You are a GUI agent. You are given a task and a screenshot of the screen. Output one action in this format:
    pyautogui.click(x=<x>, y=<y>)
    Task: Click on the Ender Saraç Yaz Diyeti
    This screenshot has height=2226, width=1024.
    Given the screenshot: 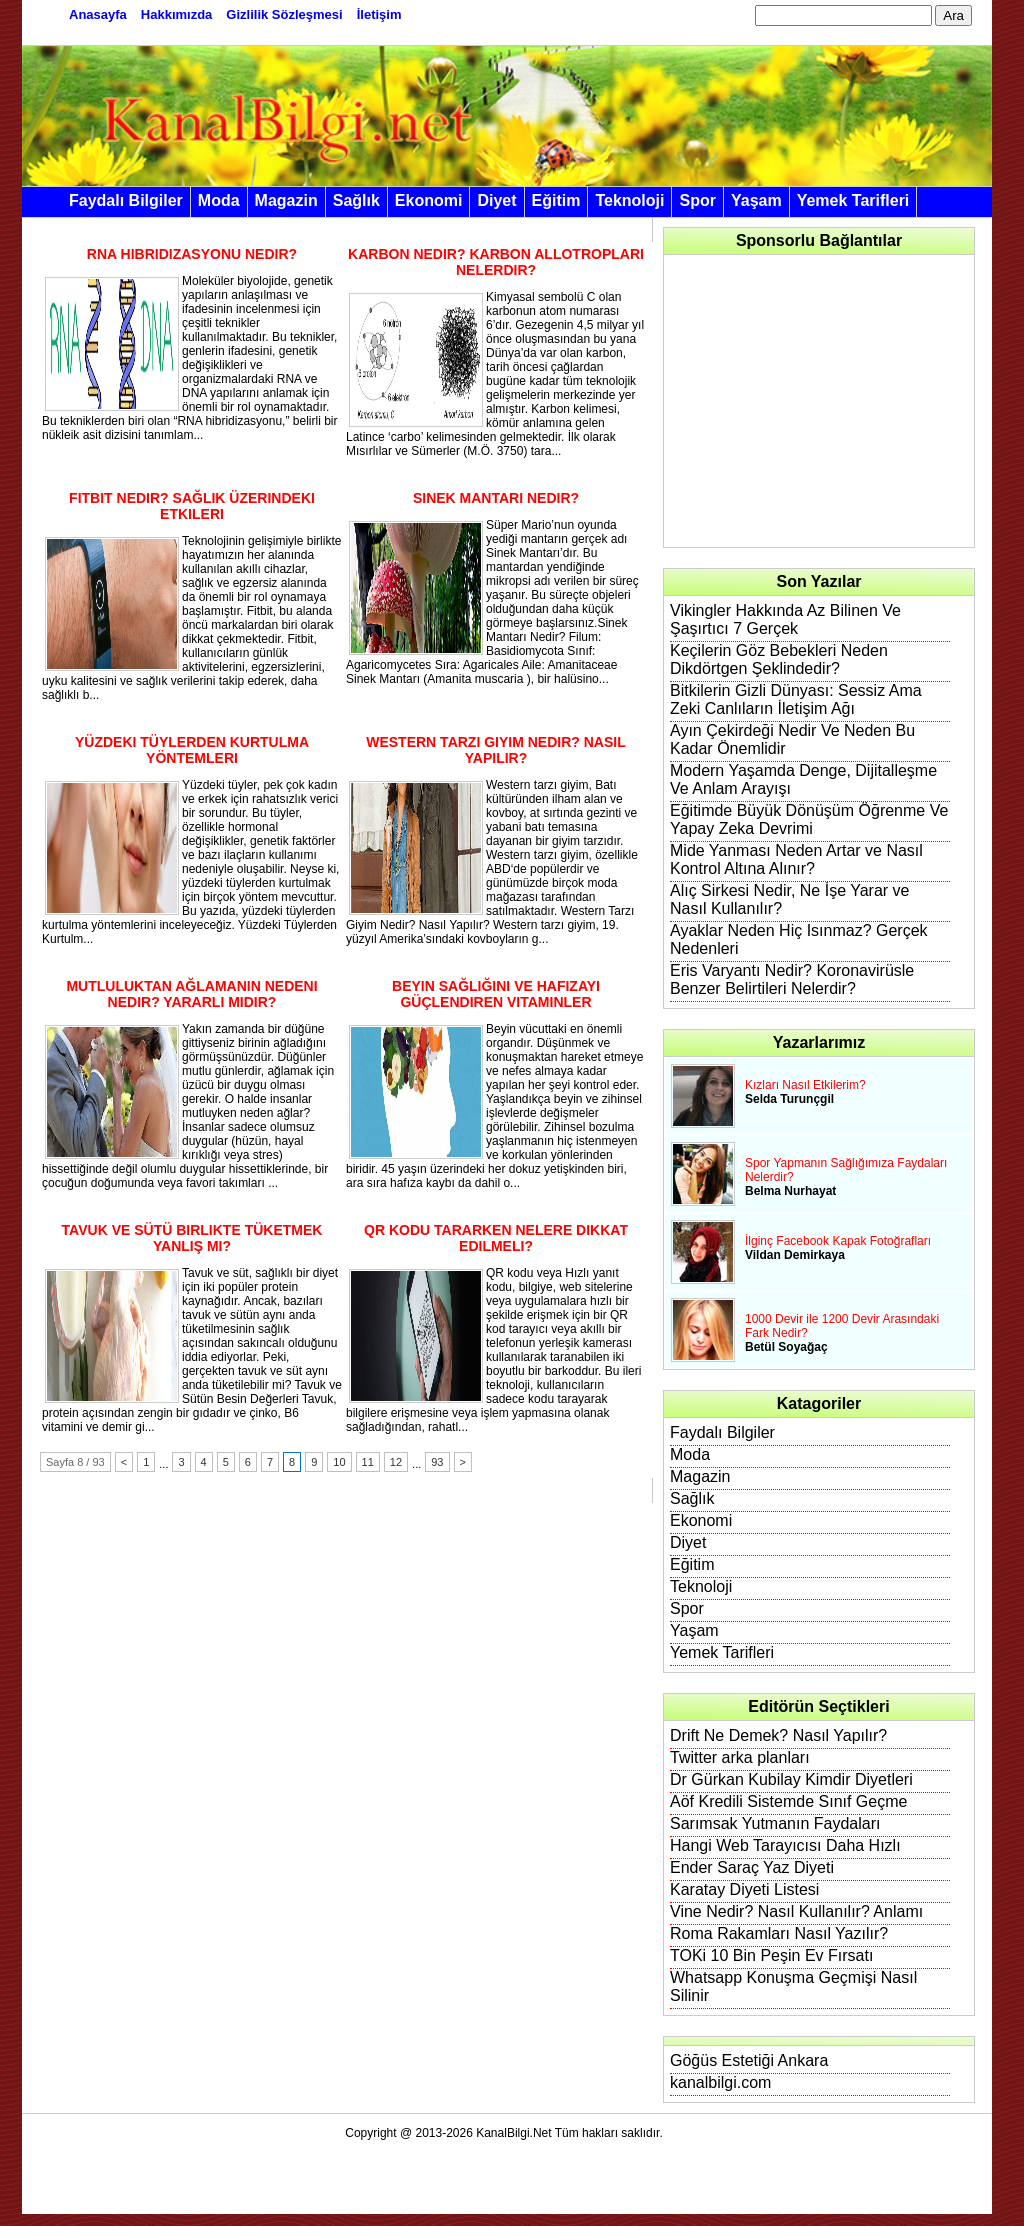 What is the action you would take?
    pyautogui.click(x=752, y=1867)
    